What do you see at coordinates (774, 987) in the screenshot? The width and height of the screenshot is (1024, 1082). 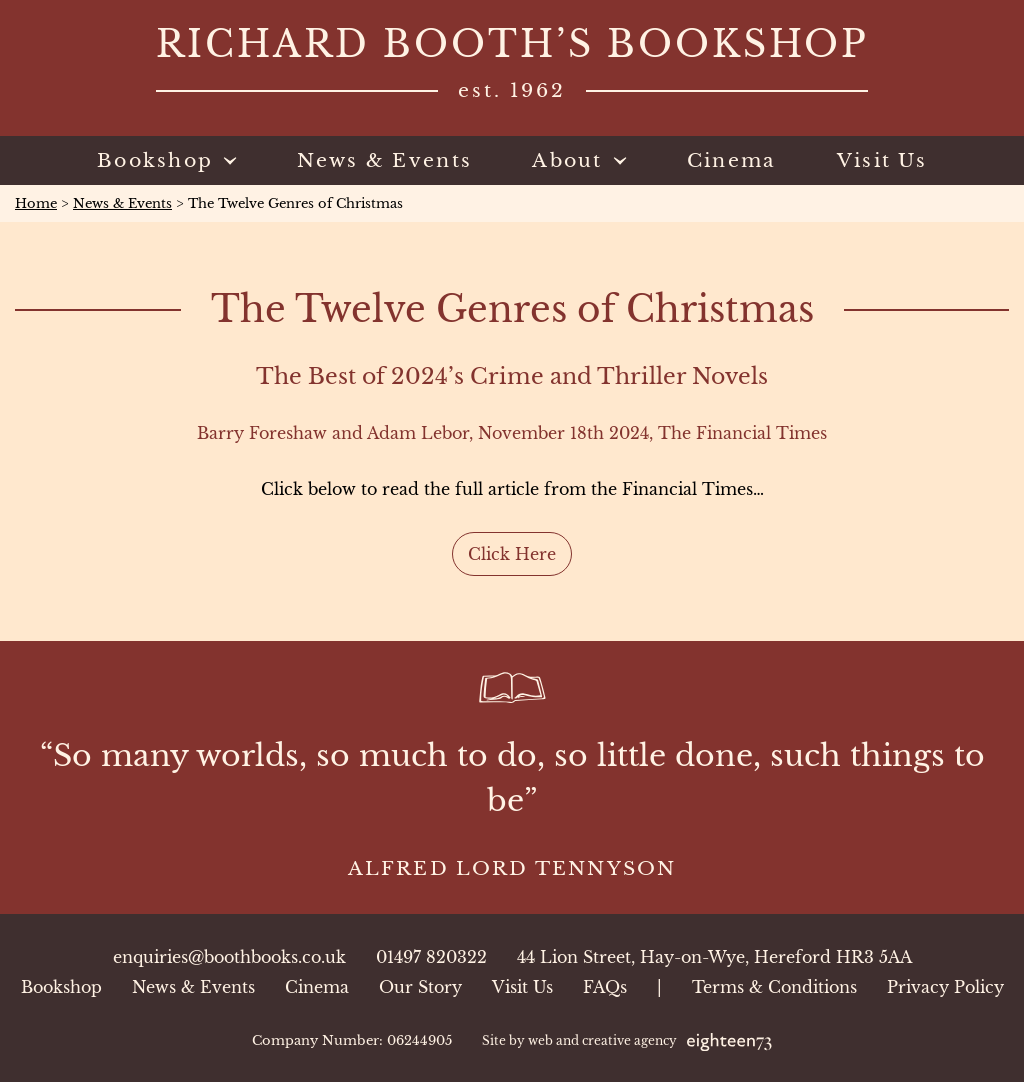 I see `Terms & Conditions` at bounding box center [774, 987].